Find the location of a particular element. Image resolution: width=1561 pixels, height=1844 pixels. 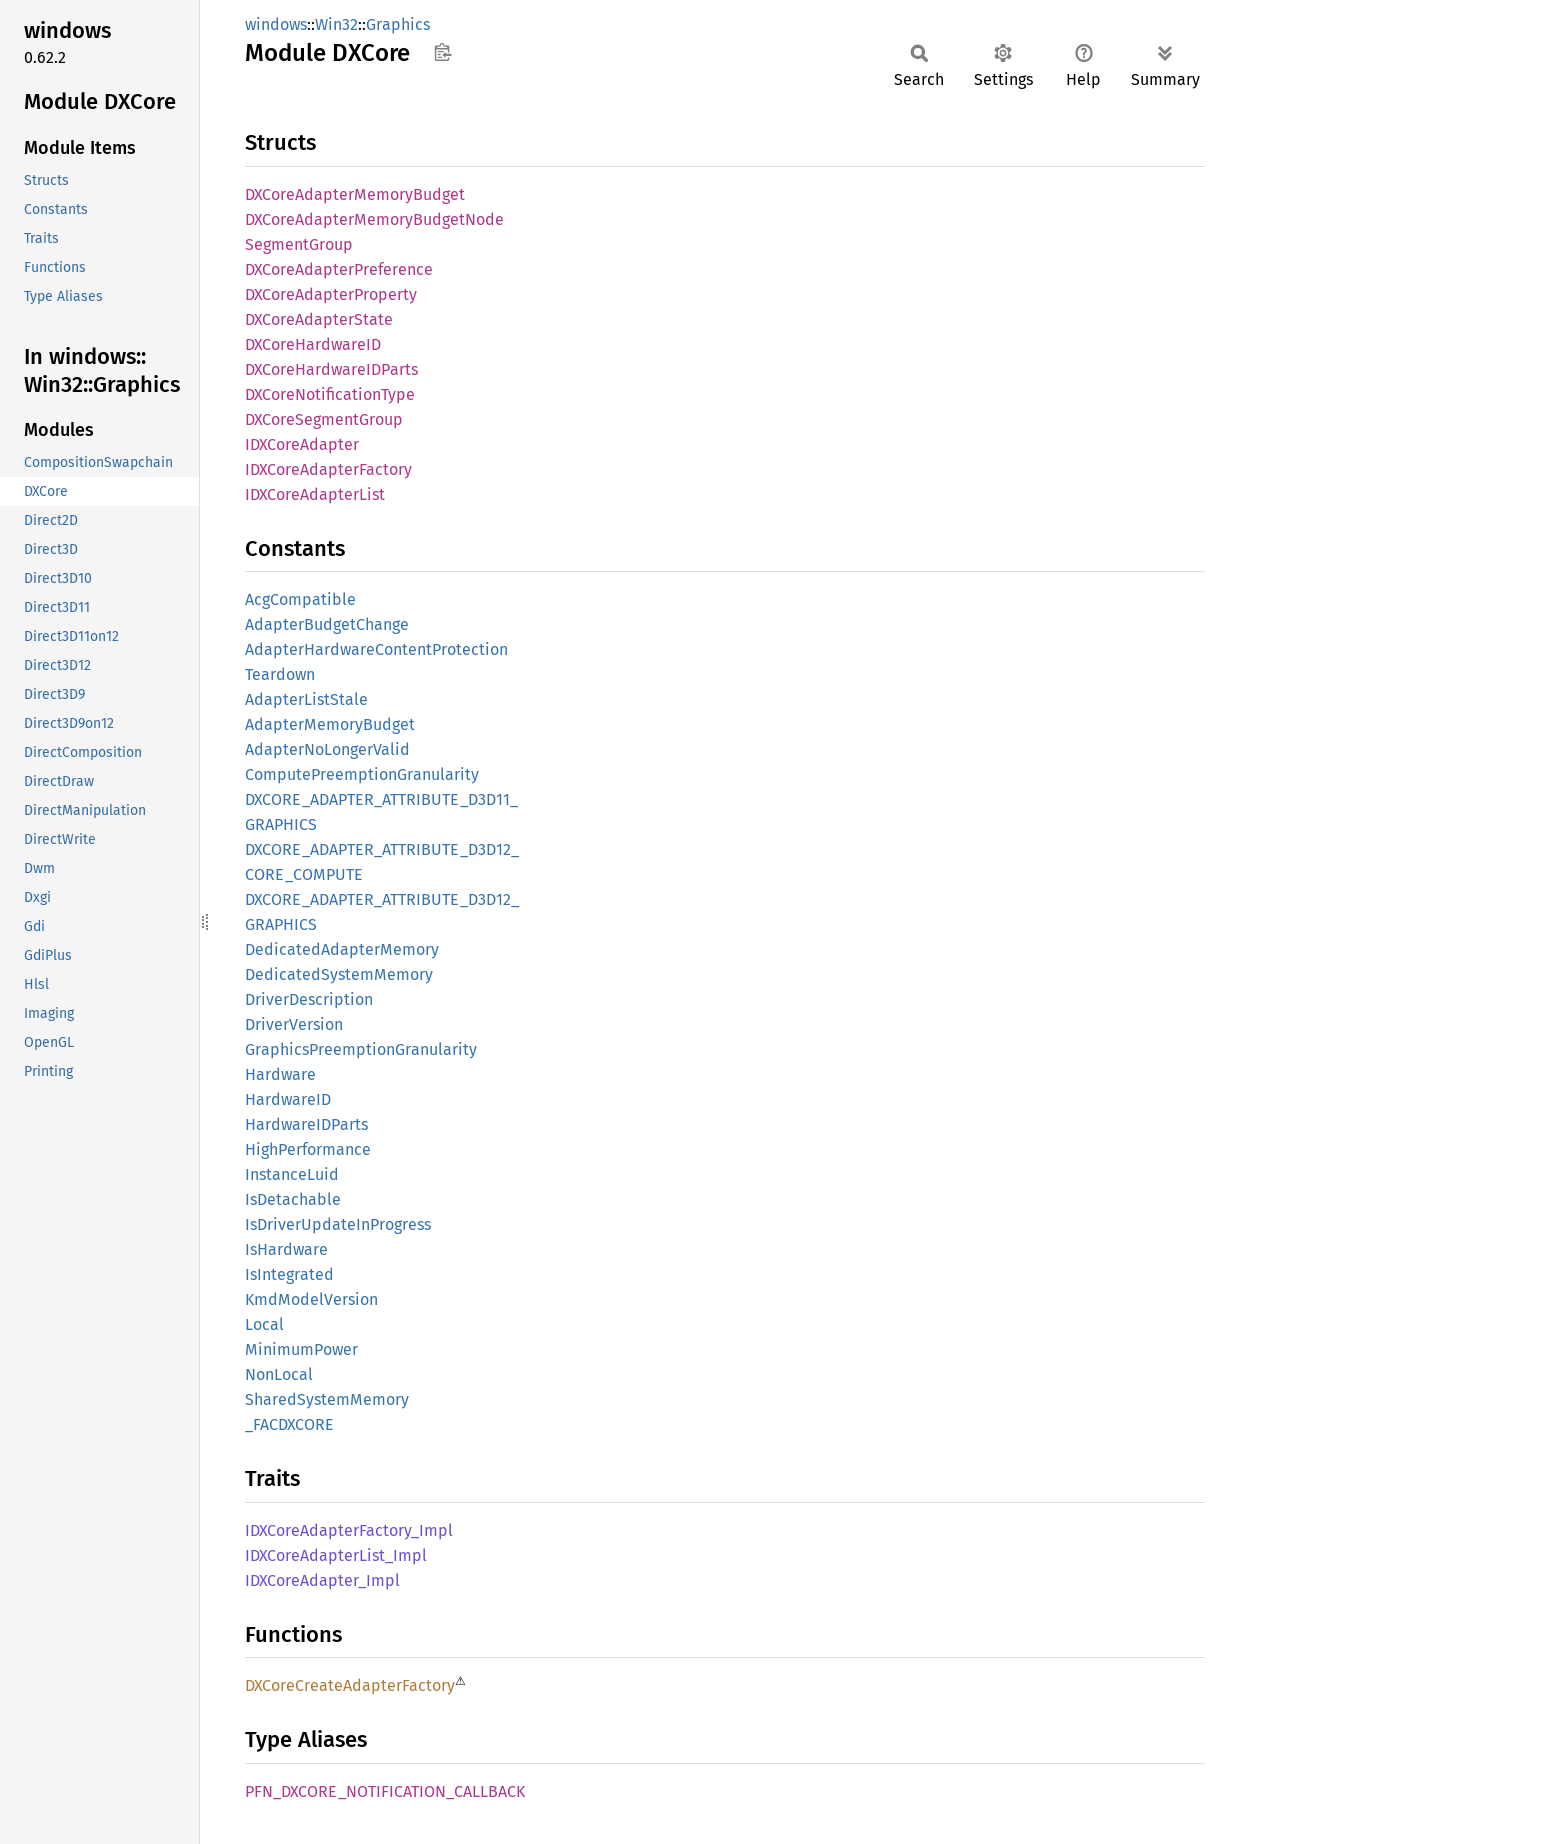

HardwareID is located at coordinates (288, 1099).